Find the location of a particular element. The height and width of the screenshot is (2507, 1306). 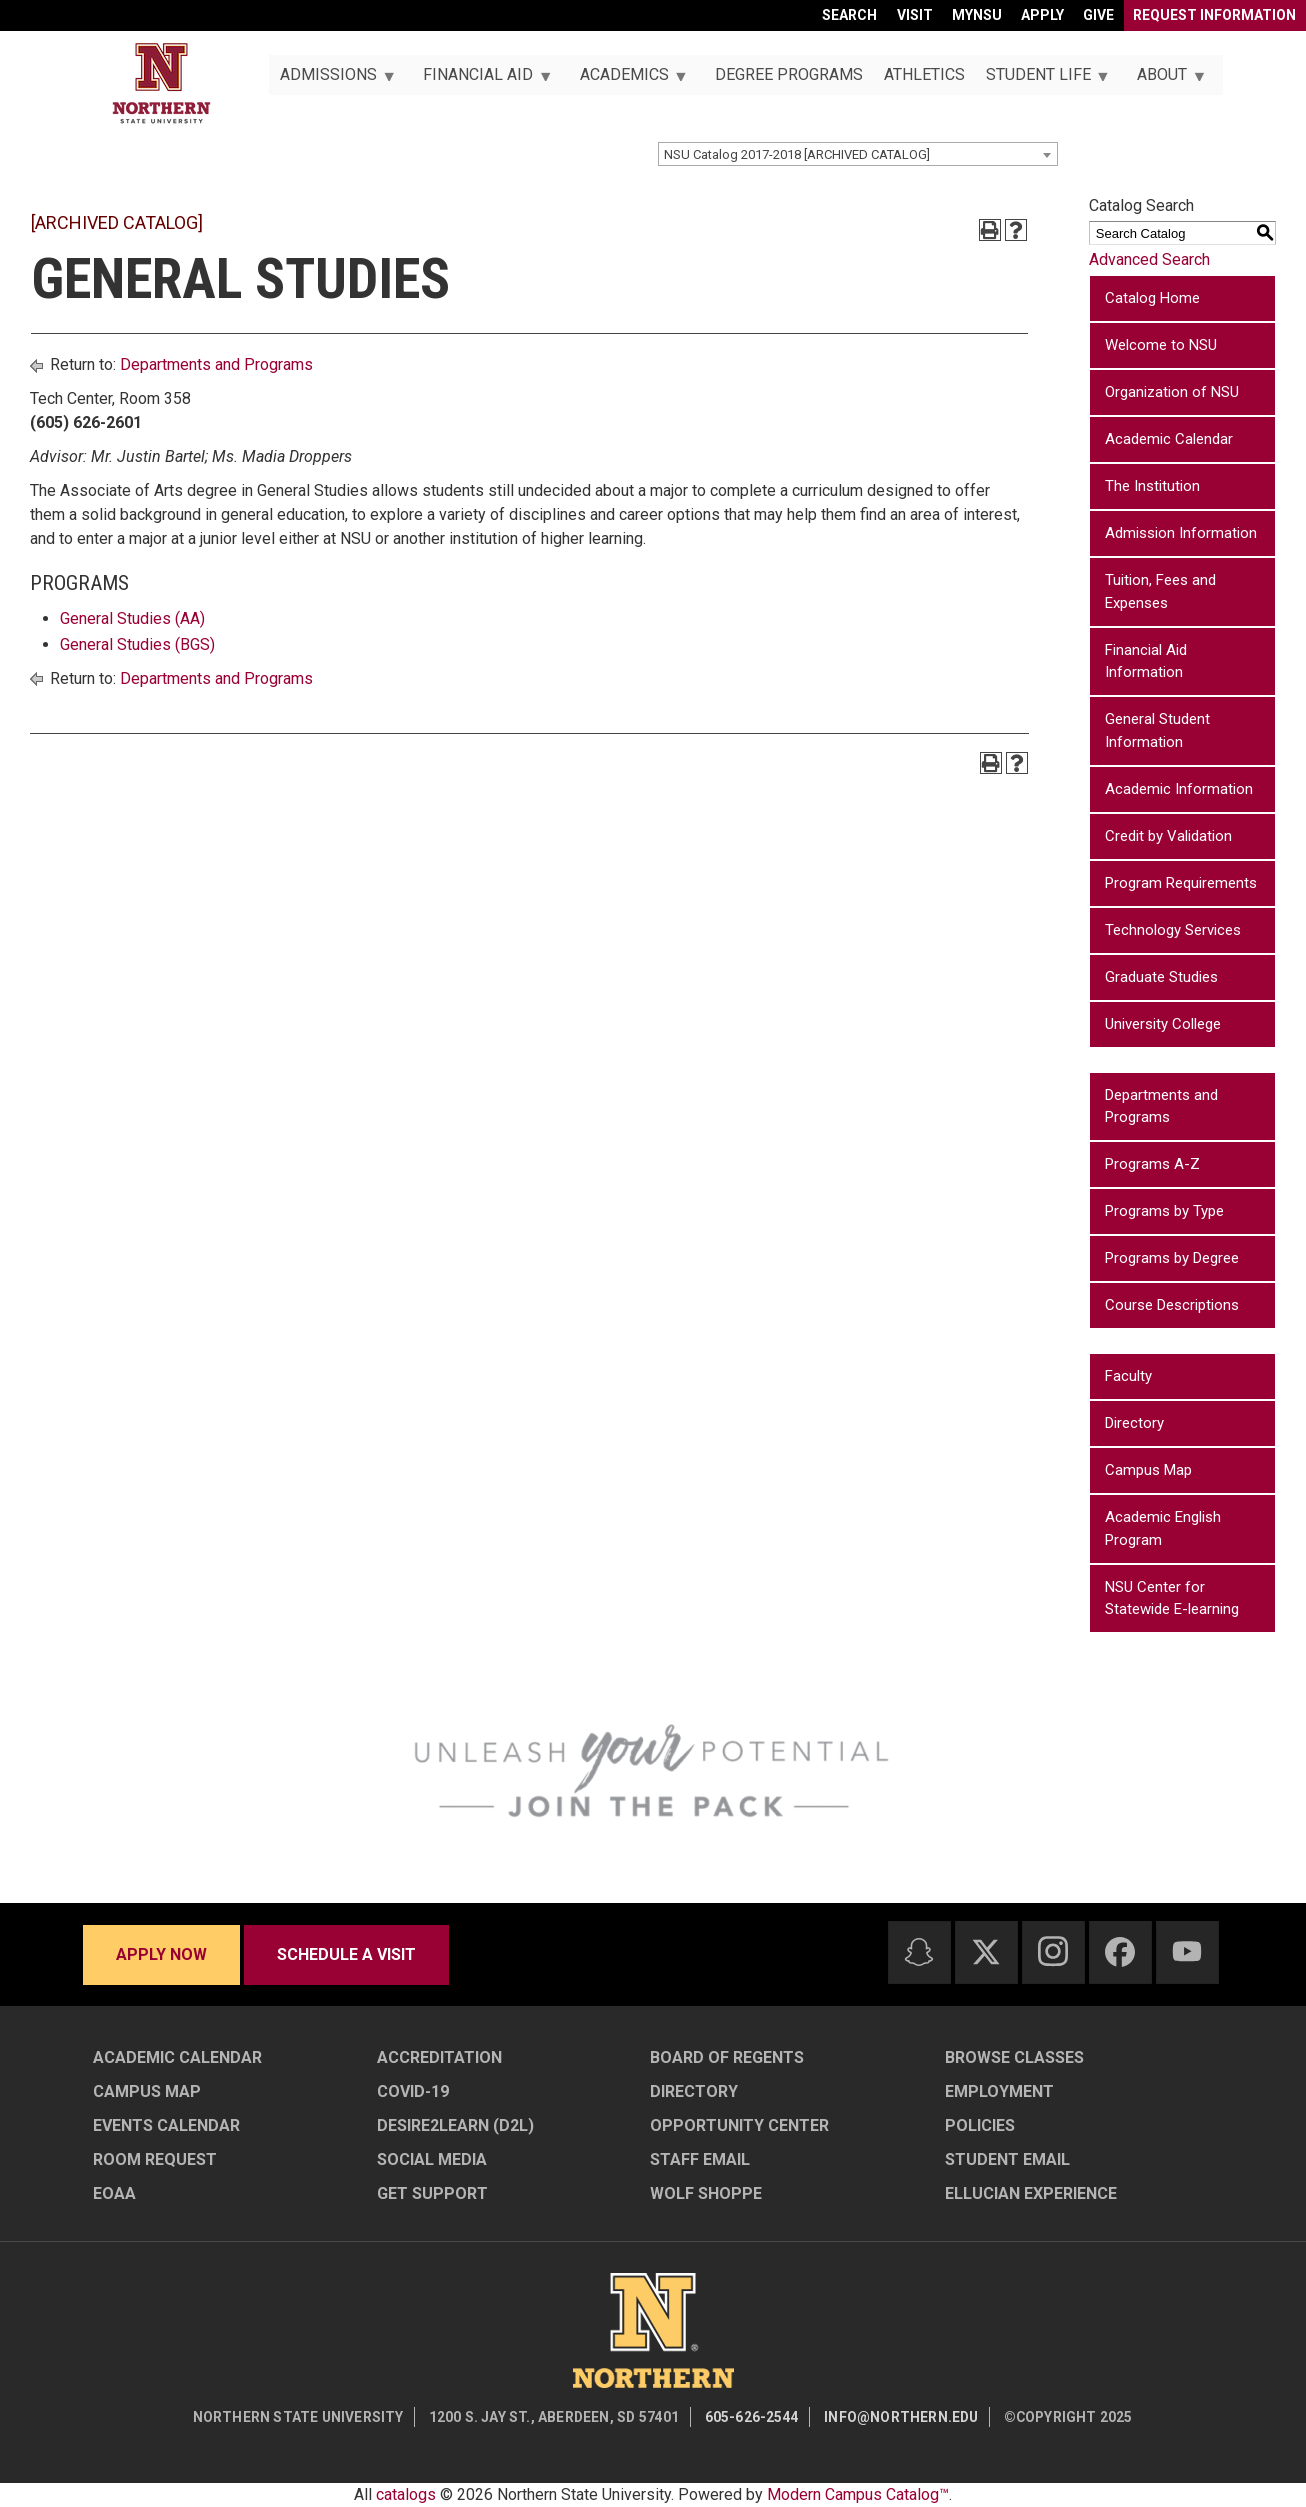

Social Media is located at coordinates (432, 2159).